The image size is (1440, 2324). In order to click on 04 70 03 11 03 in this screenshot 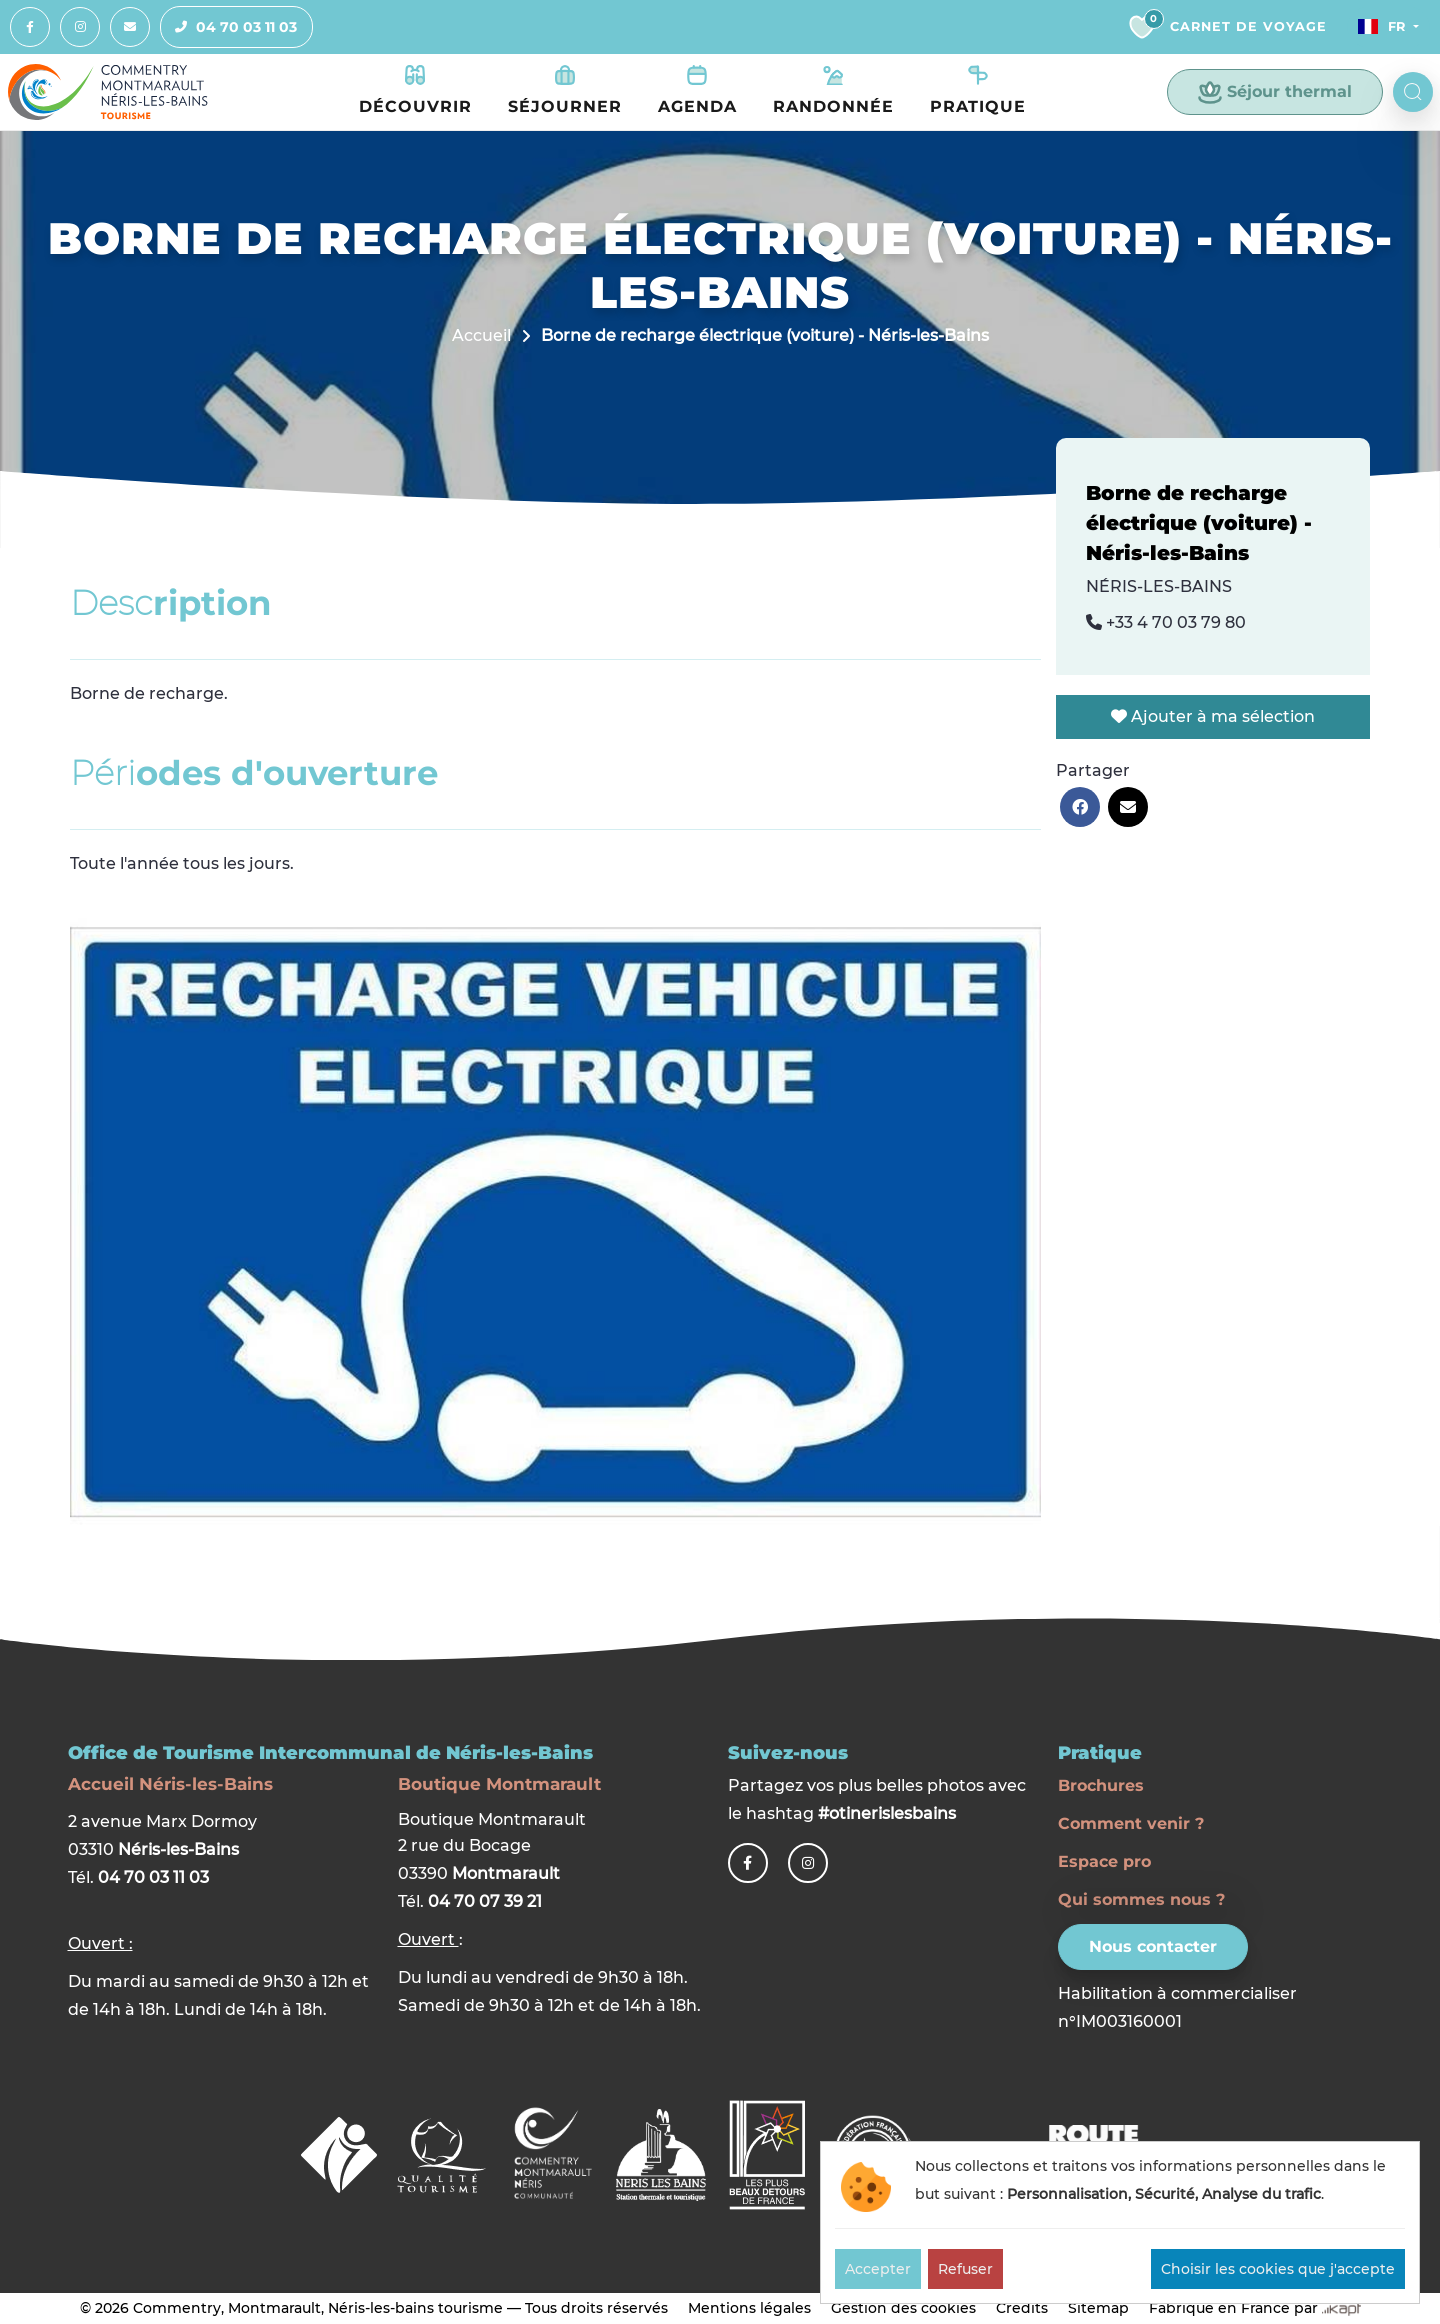, I will do `click(229, 28)`.